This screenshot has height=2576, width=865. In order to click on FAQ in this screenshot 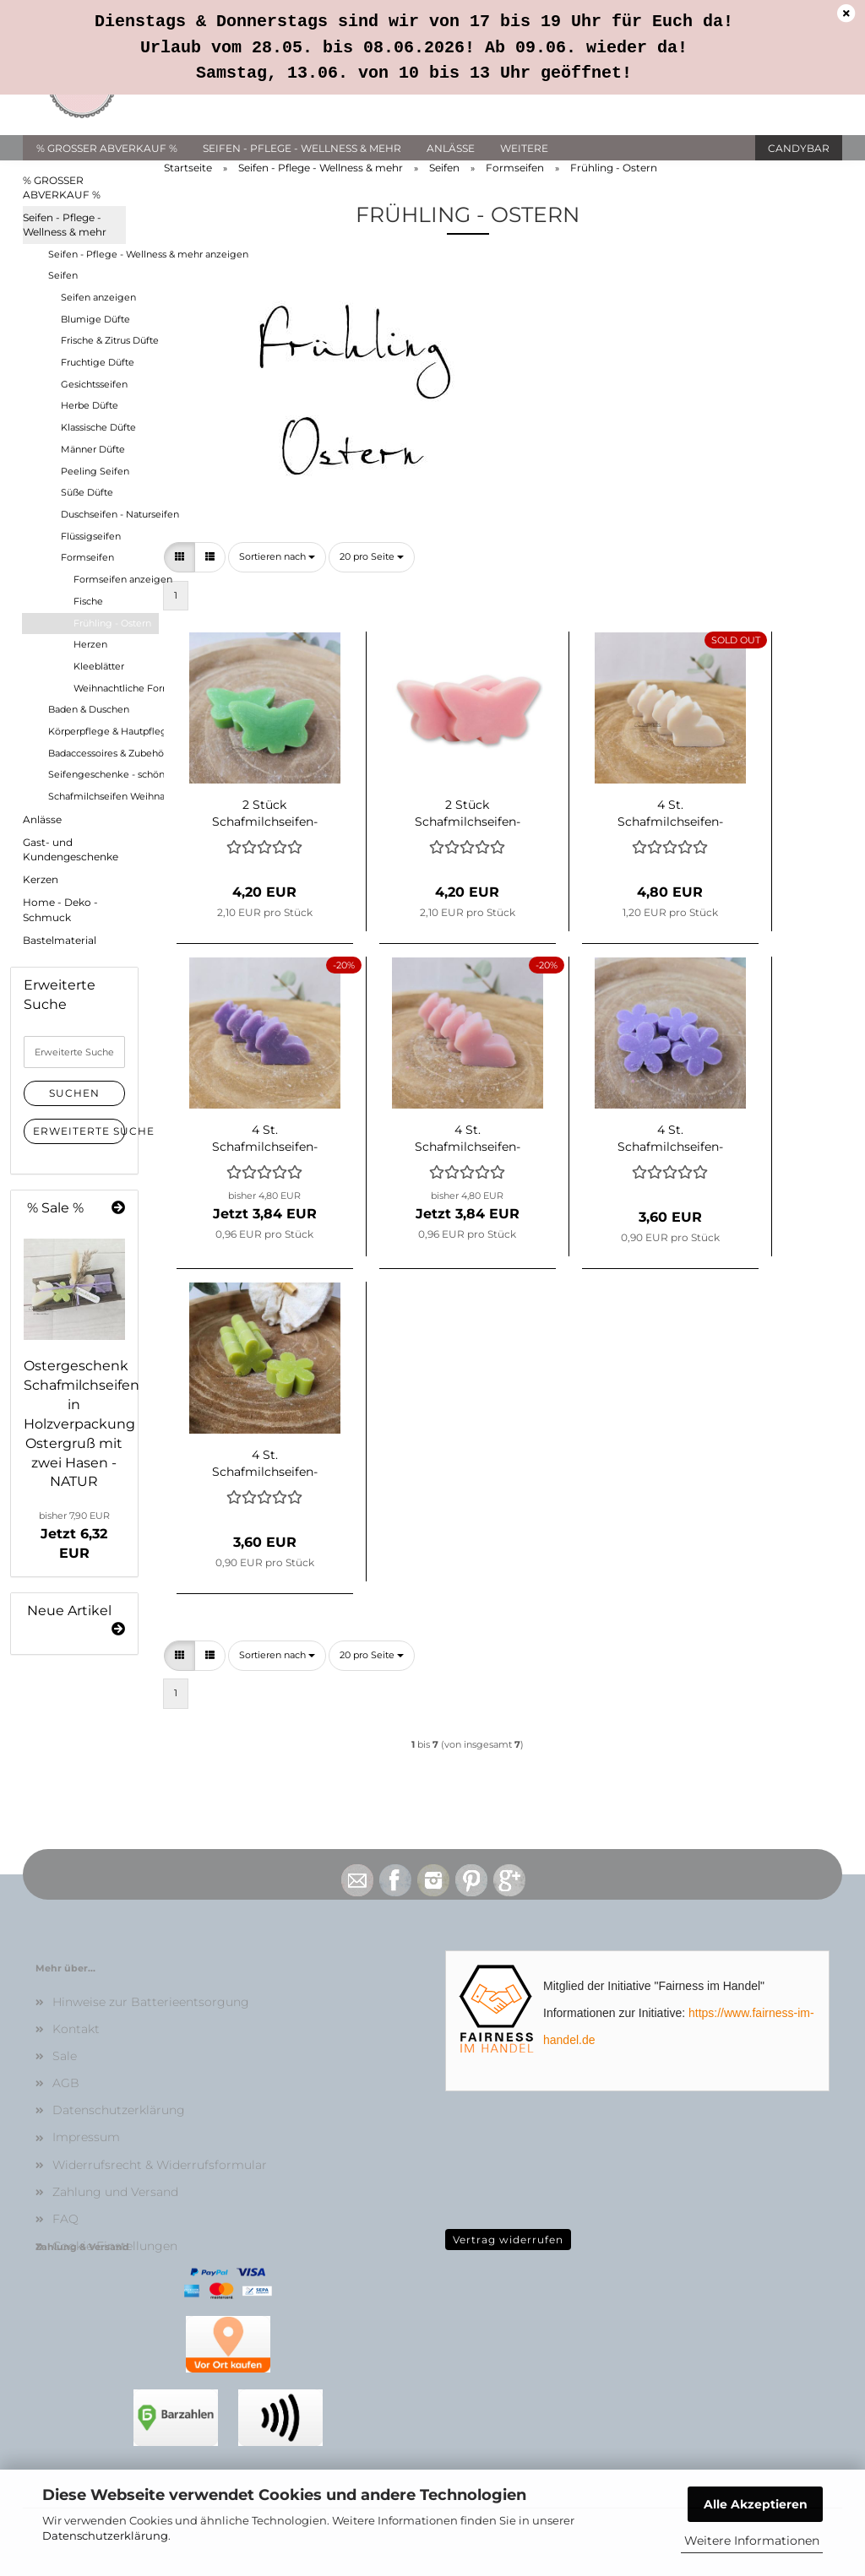, I will do `click(65, 2218)`.